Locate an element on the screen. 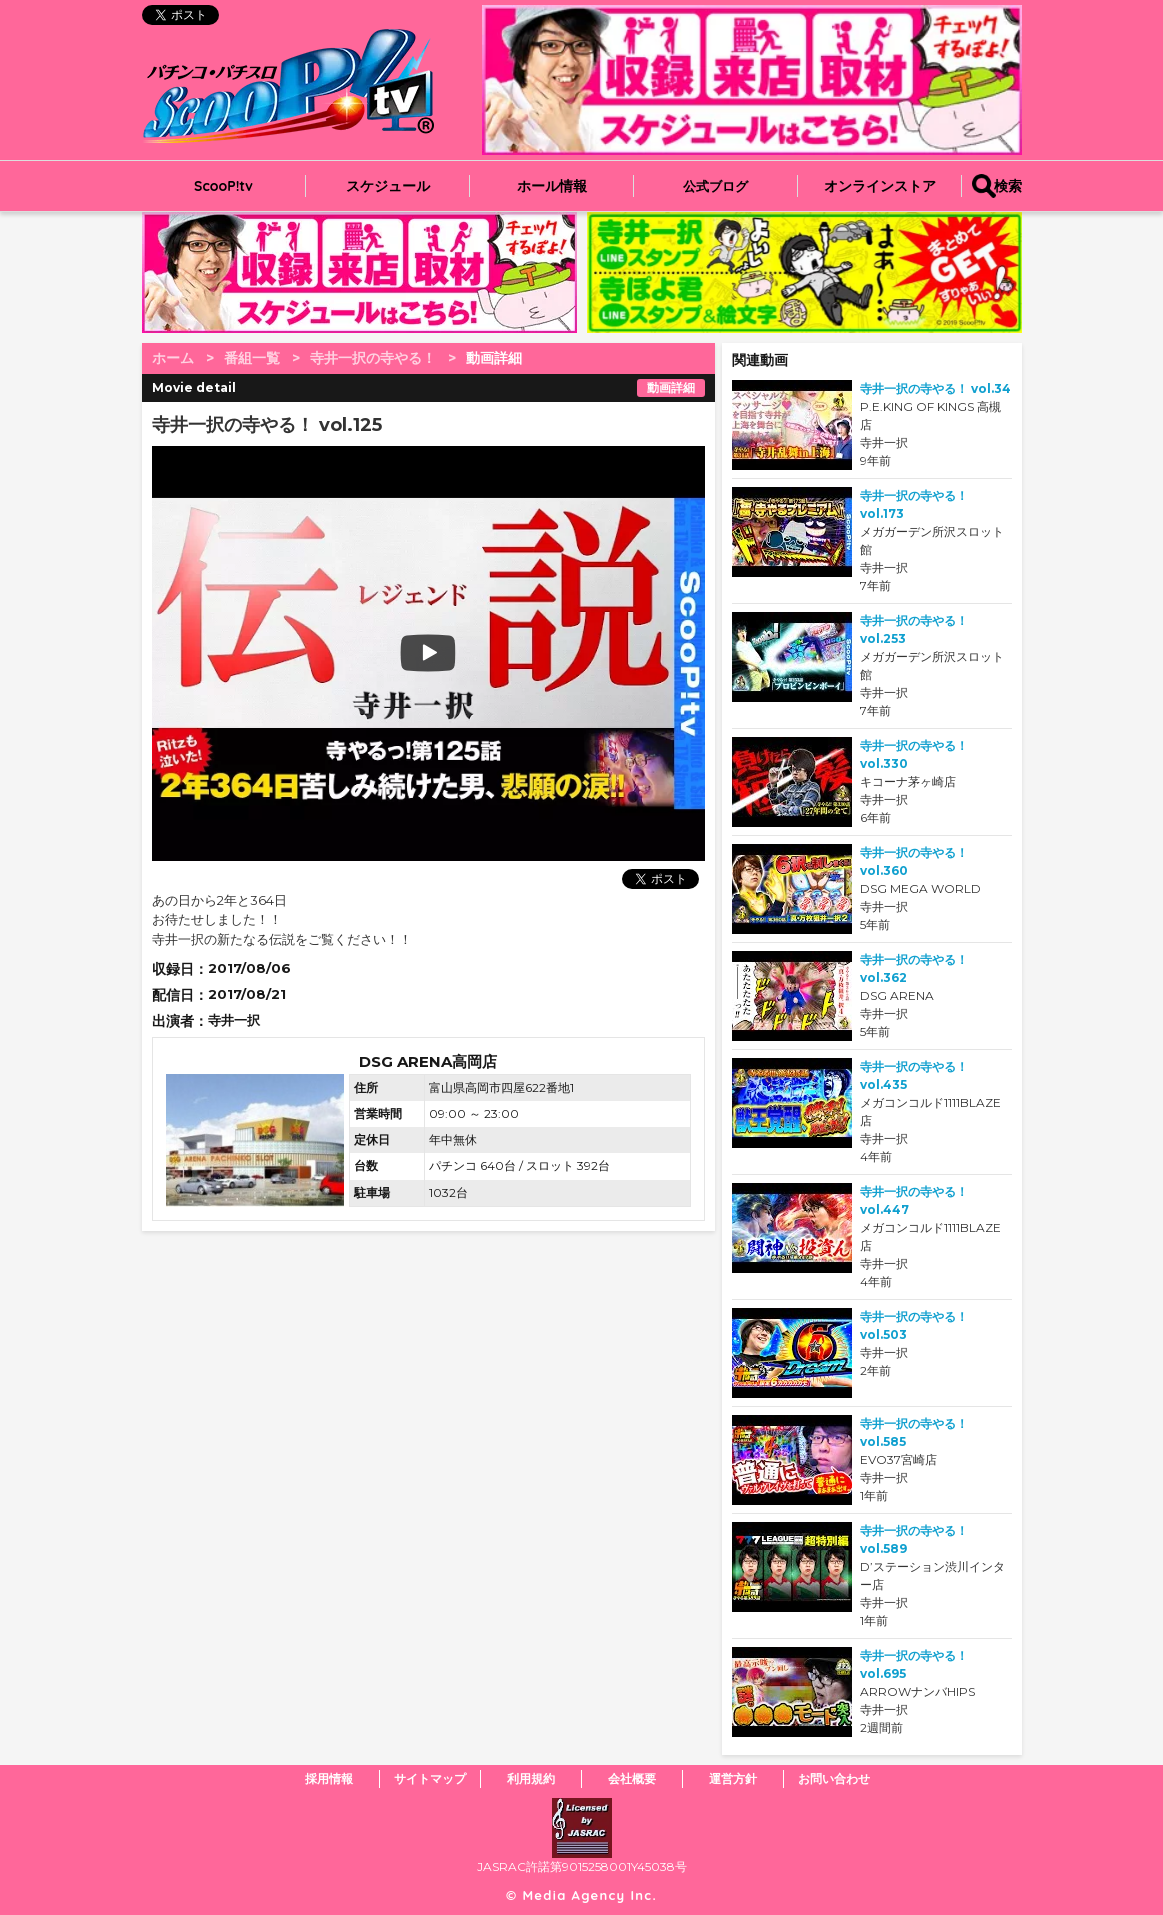 The height and width of the screenshot is (1915, 1163). play is located at coordinates (304, 653).